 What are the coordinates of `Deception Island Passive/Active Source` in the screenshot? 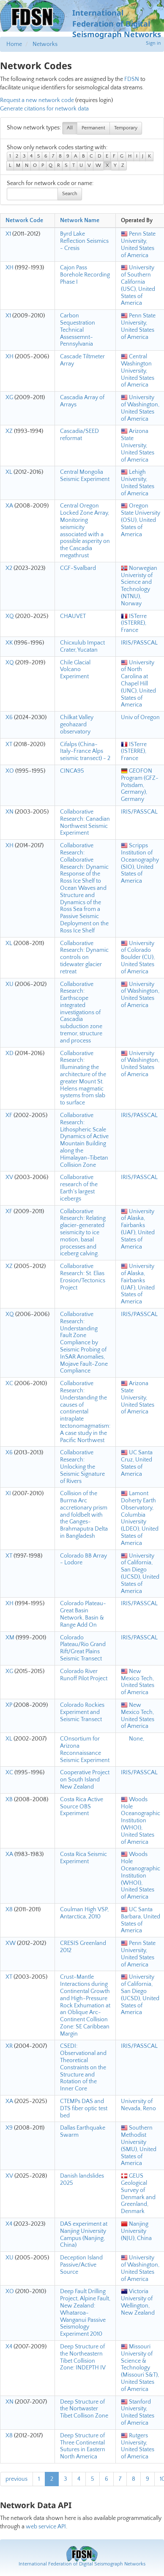 It's located at (81, 2264).